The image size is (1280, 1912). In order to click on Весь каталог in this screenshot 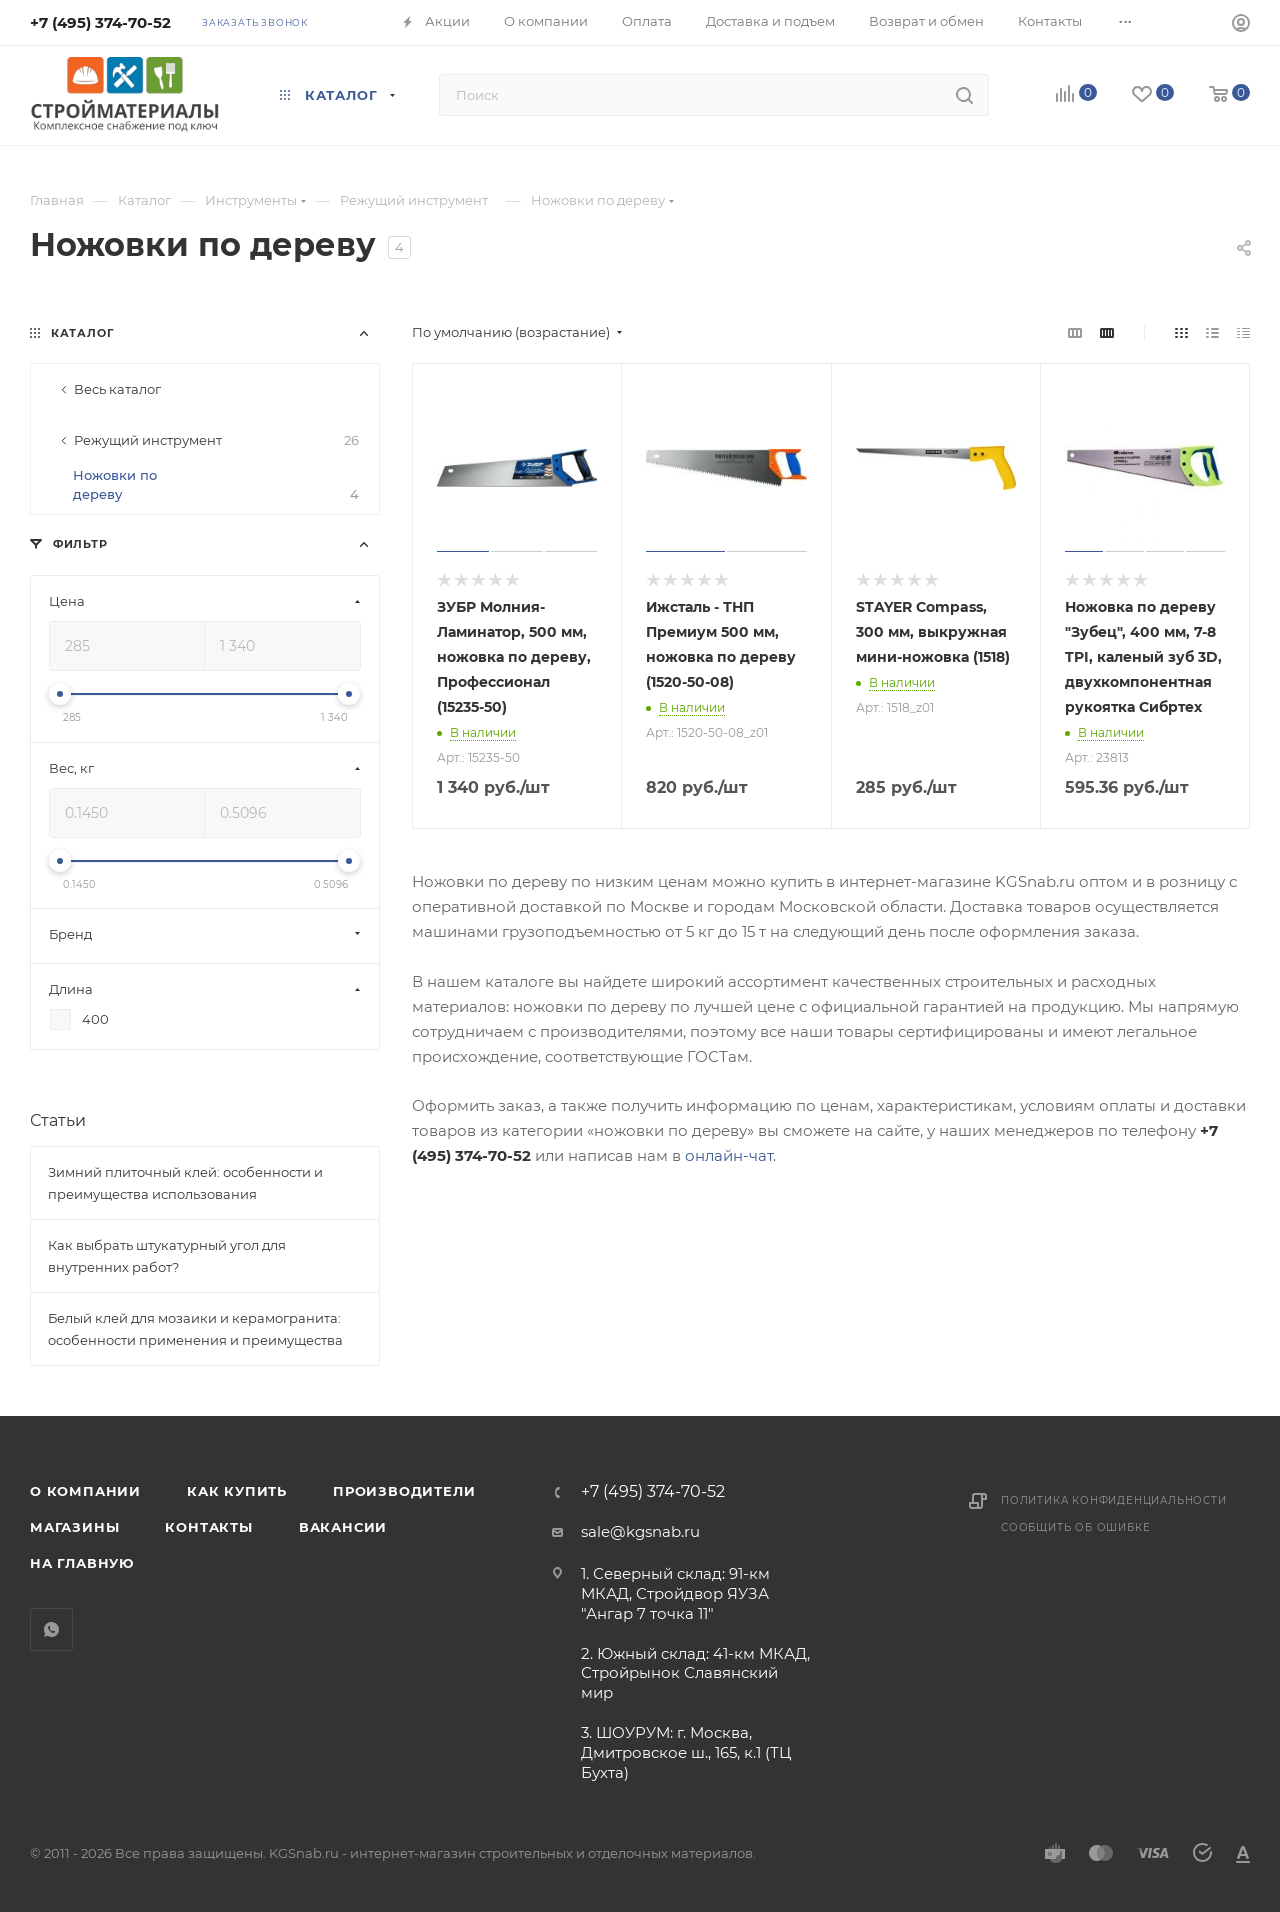, I will do `click(117, 389)`.